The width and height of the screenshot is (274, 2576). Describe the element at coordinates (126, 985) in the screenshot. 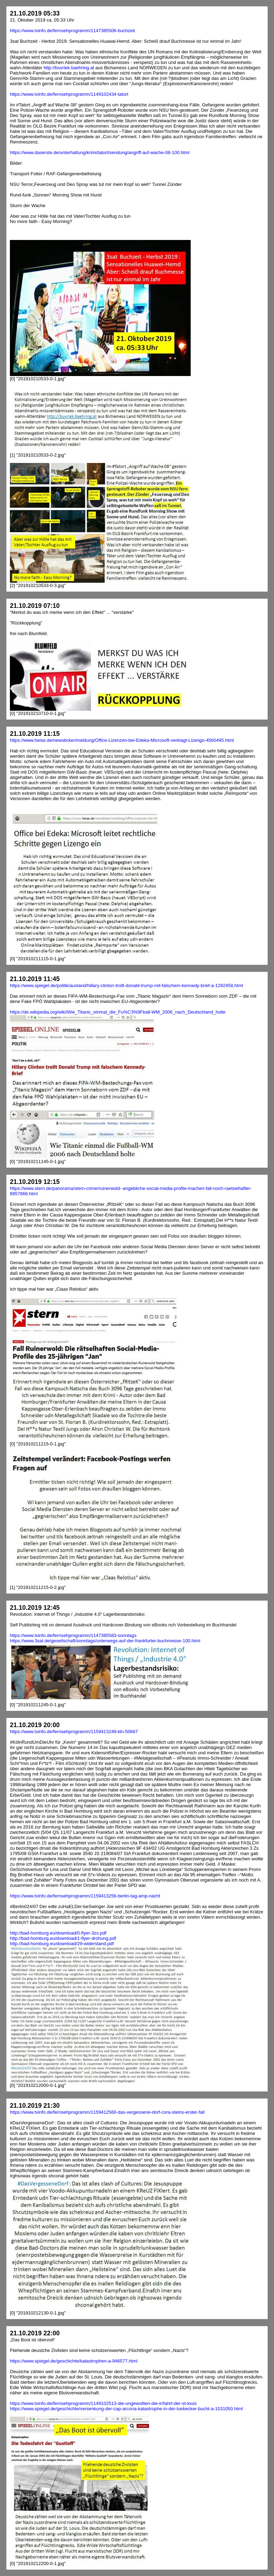

I see `https://www.spiegel.de/politik/ausland/hillary-clinton-trollt-donald-trump-mit-falschem-kennedy-brief-a-1292458.html` at that location.